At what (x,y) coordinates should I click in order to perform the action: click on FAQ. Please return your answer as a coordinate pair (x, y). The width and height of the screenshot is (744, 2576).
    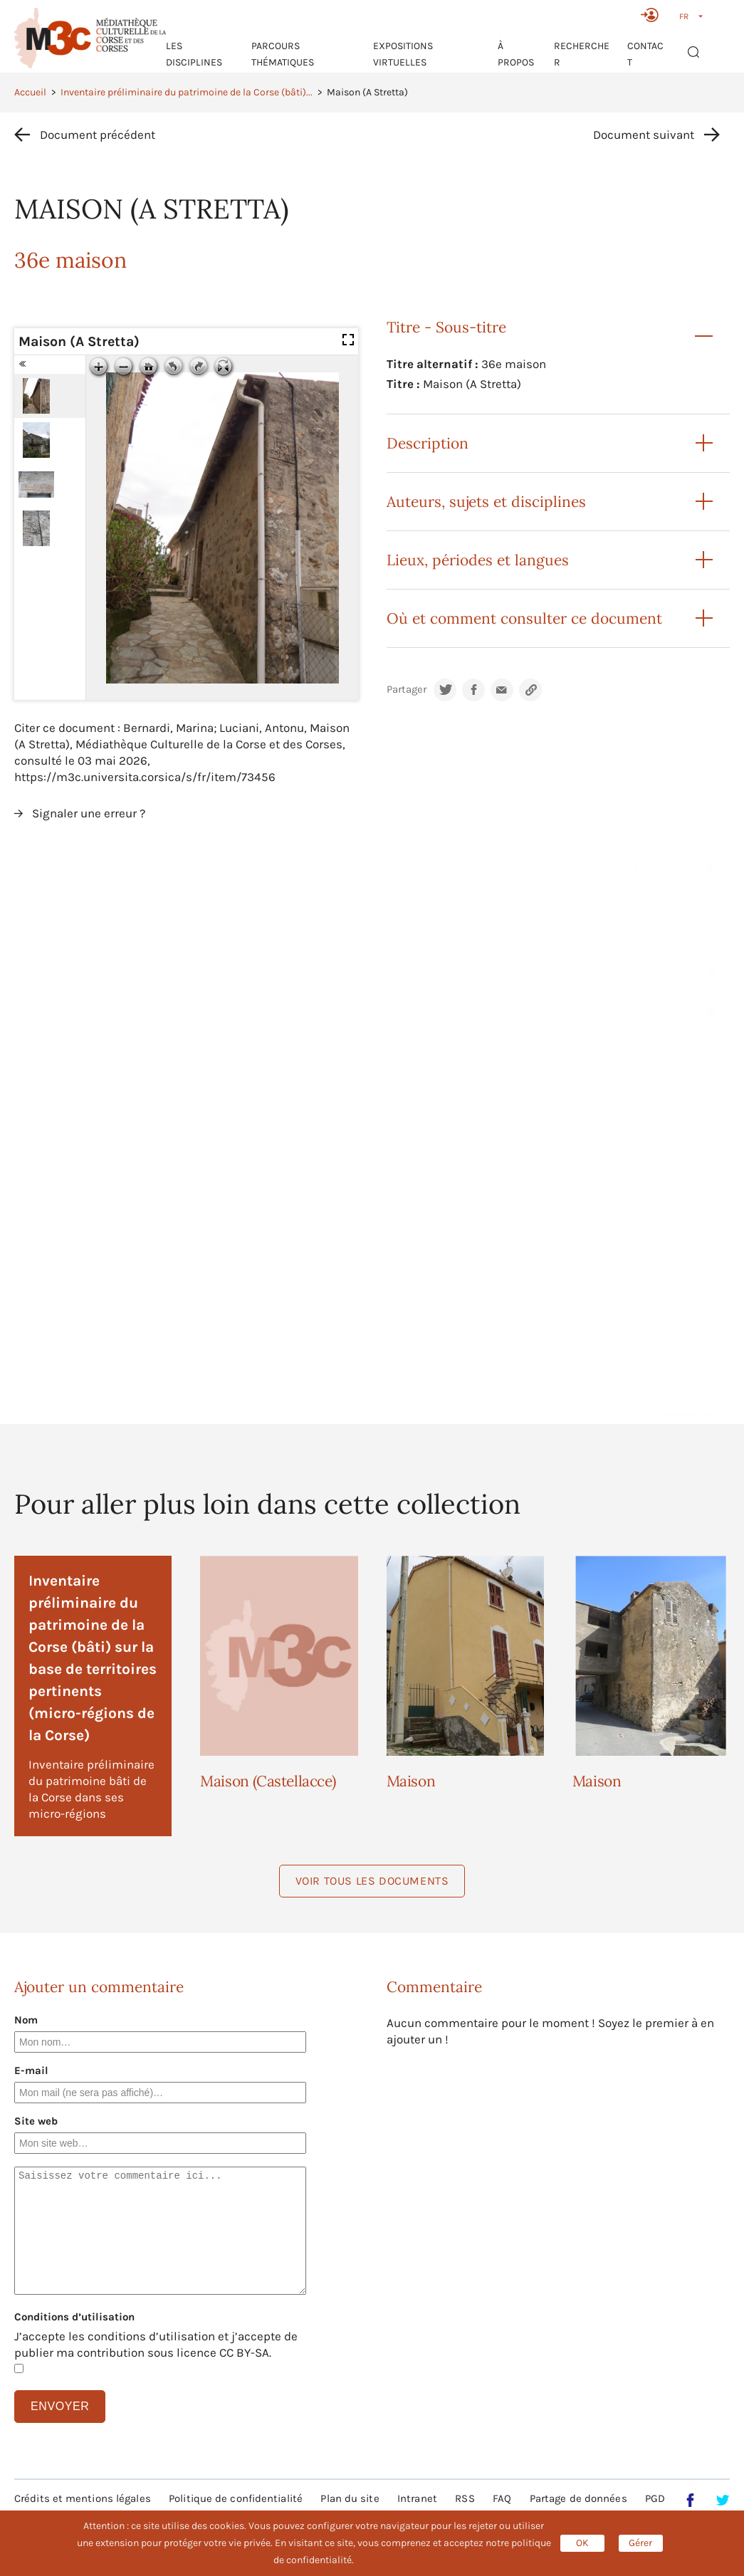
    Looking at the image, I should click on (502, 2498).